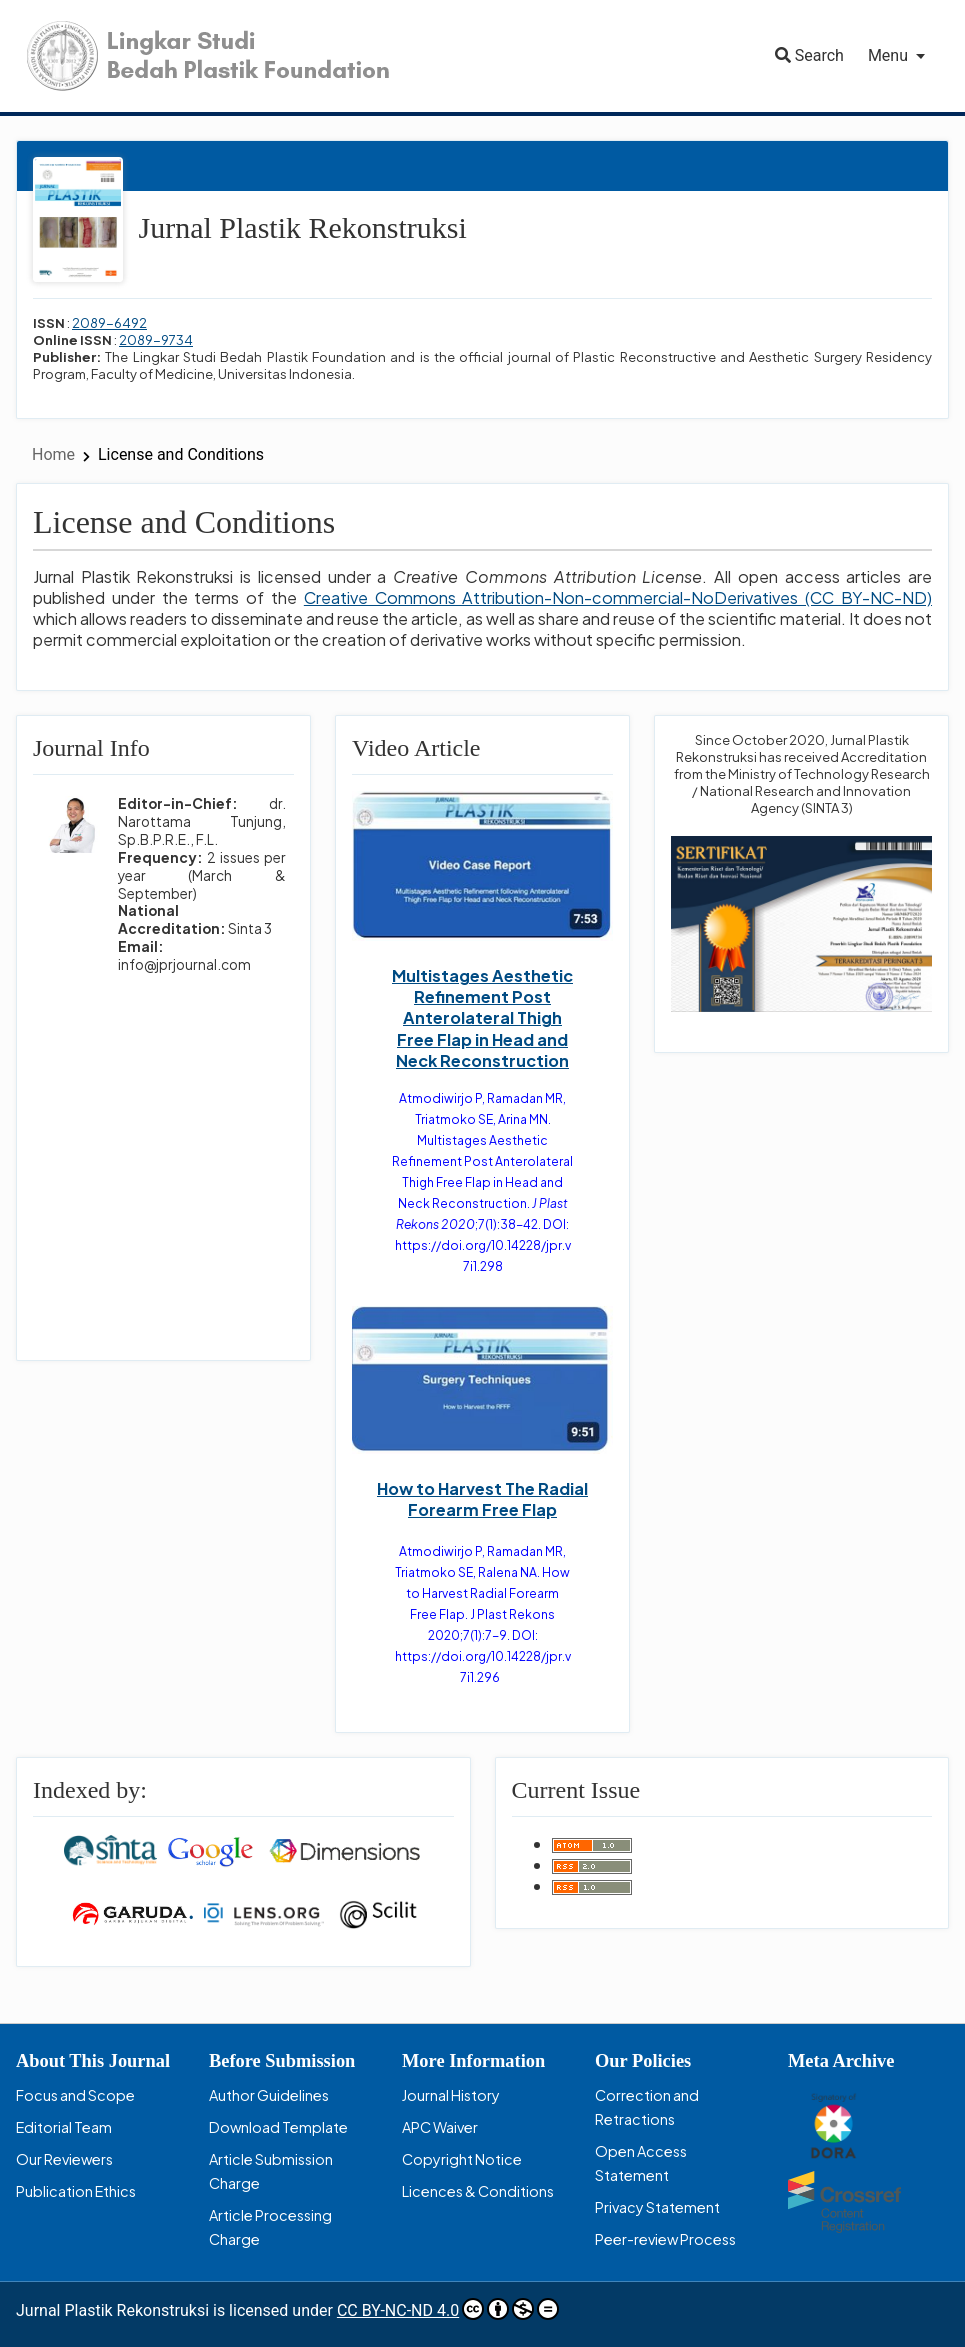 This screenshot has height=2347, width=965. I want to click on Peer-review Process, so click(665, 2239).